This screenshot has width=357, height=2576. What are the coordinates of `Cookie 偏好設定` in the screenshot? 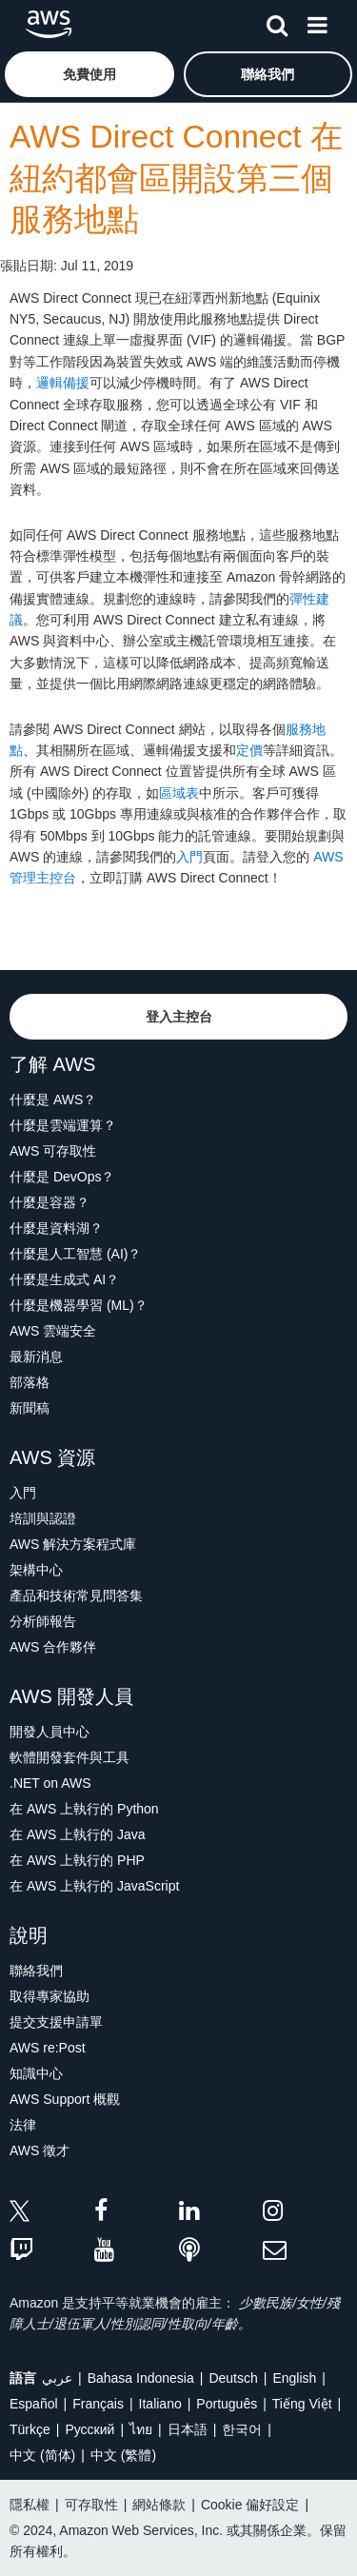 It's located at (250, 2504).